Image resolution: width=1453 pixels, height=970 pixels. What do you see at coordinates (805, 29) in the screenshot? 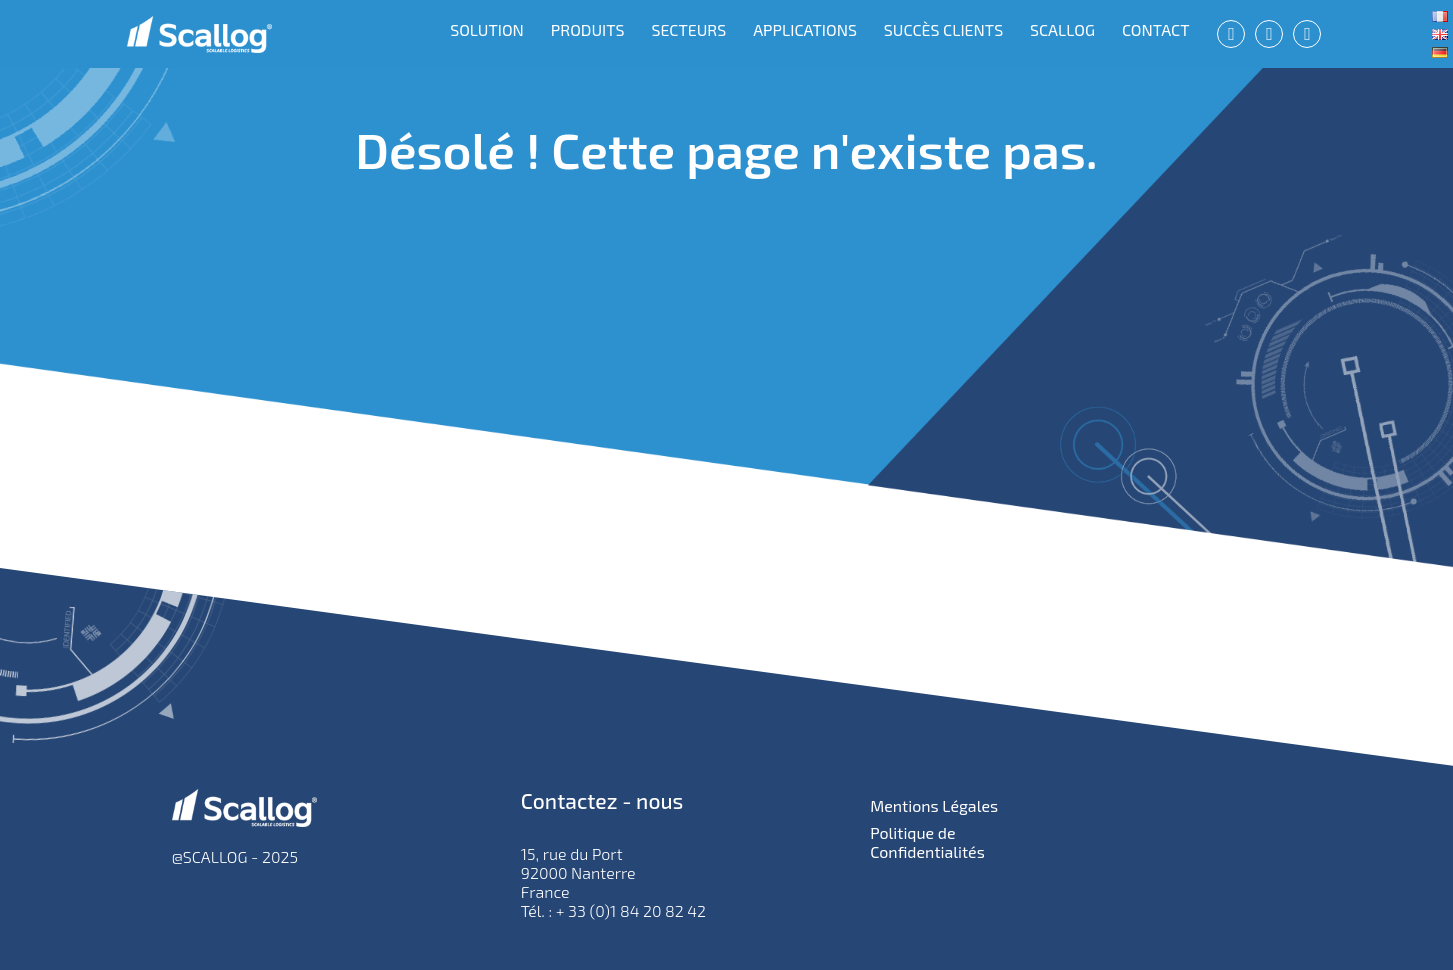
I see `APPLICATIONS [menuitem]` at bounding box center [805, 29].